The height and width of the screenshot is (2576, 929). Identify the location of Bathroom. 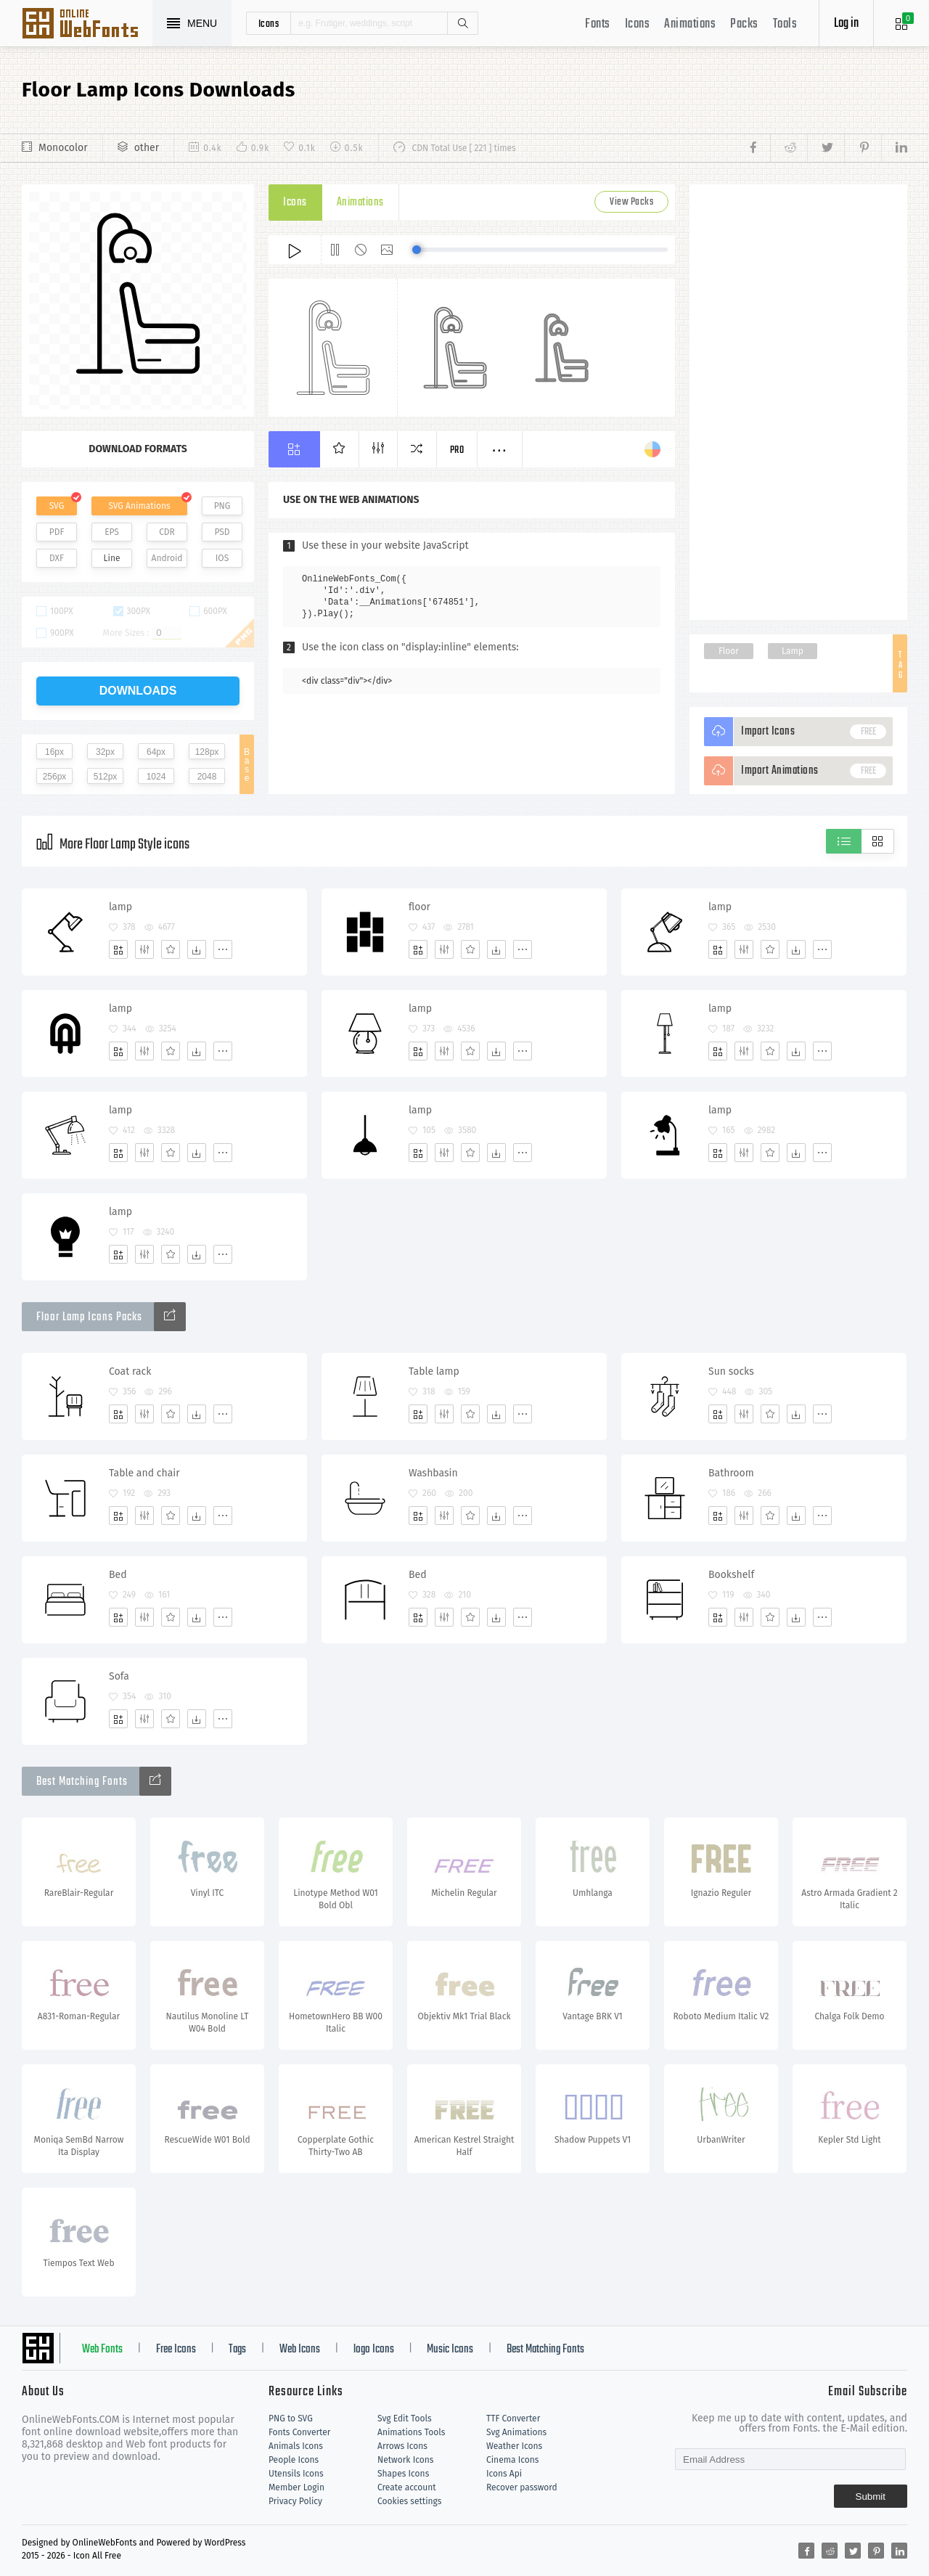
(731, 1473).